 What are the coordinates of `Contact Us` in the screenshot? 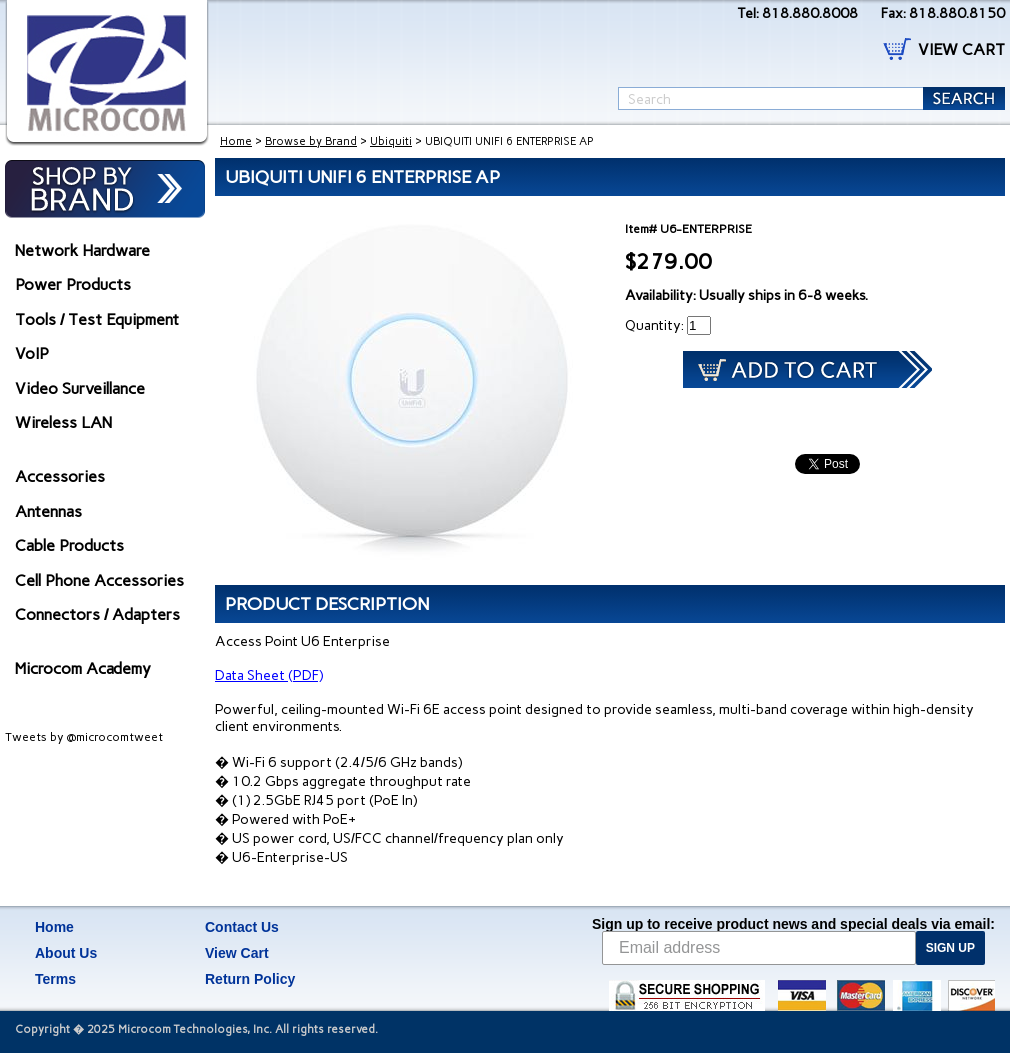 It's located at (242, 927).